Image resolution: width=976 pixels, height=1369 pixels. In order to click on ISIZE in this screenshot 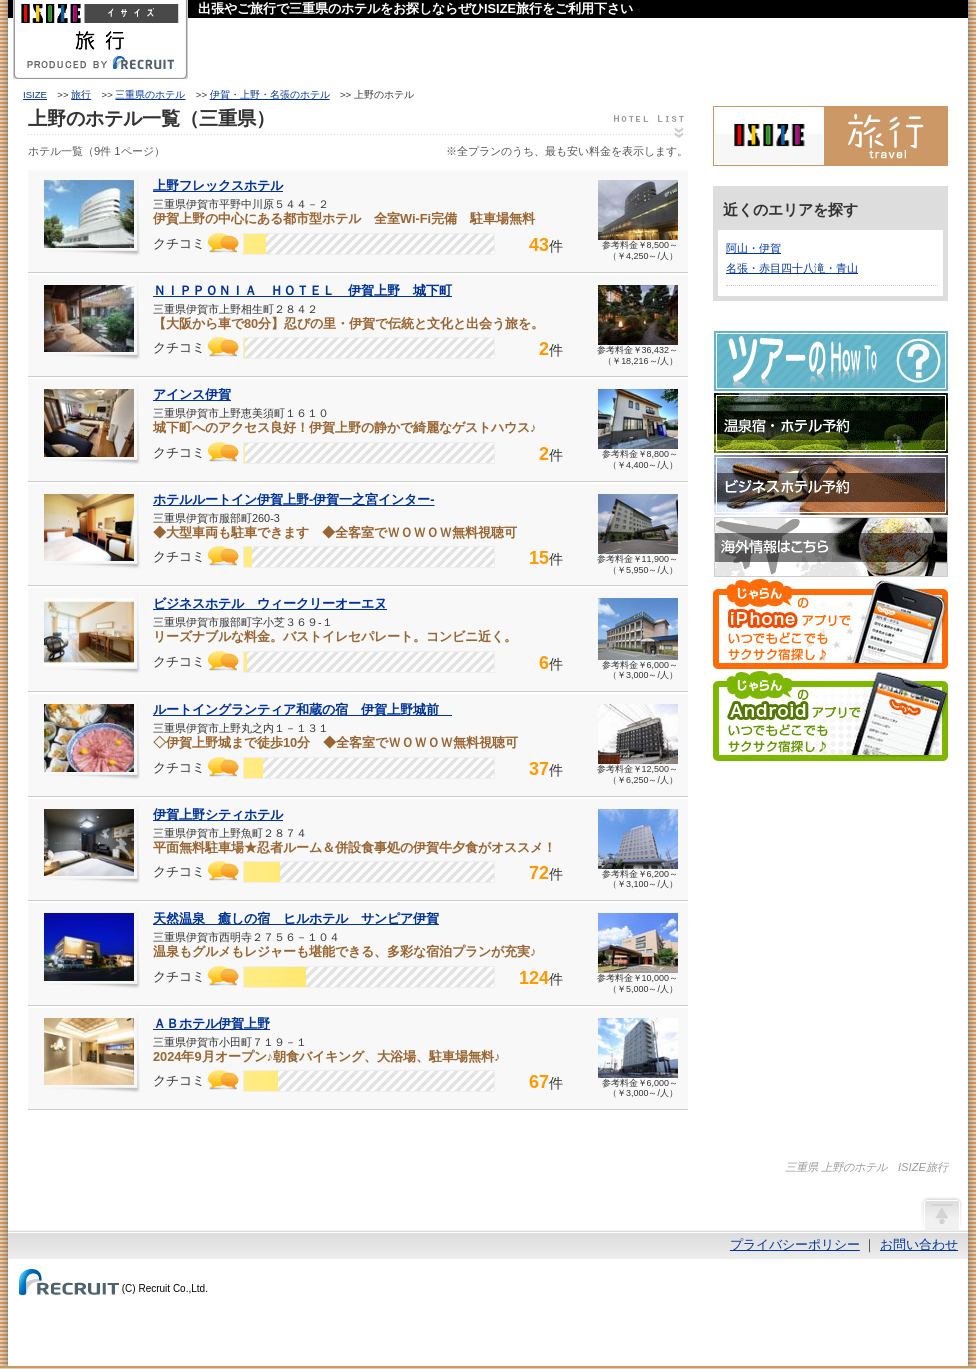, I will do `click(35, 94)`.